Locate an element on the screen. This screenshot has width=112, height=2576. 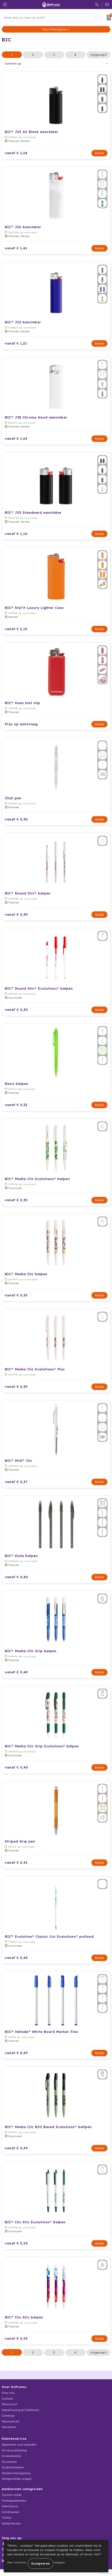
vanaf € 0,30 is located at coordinates (16, 819).